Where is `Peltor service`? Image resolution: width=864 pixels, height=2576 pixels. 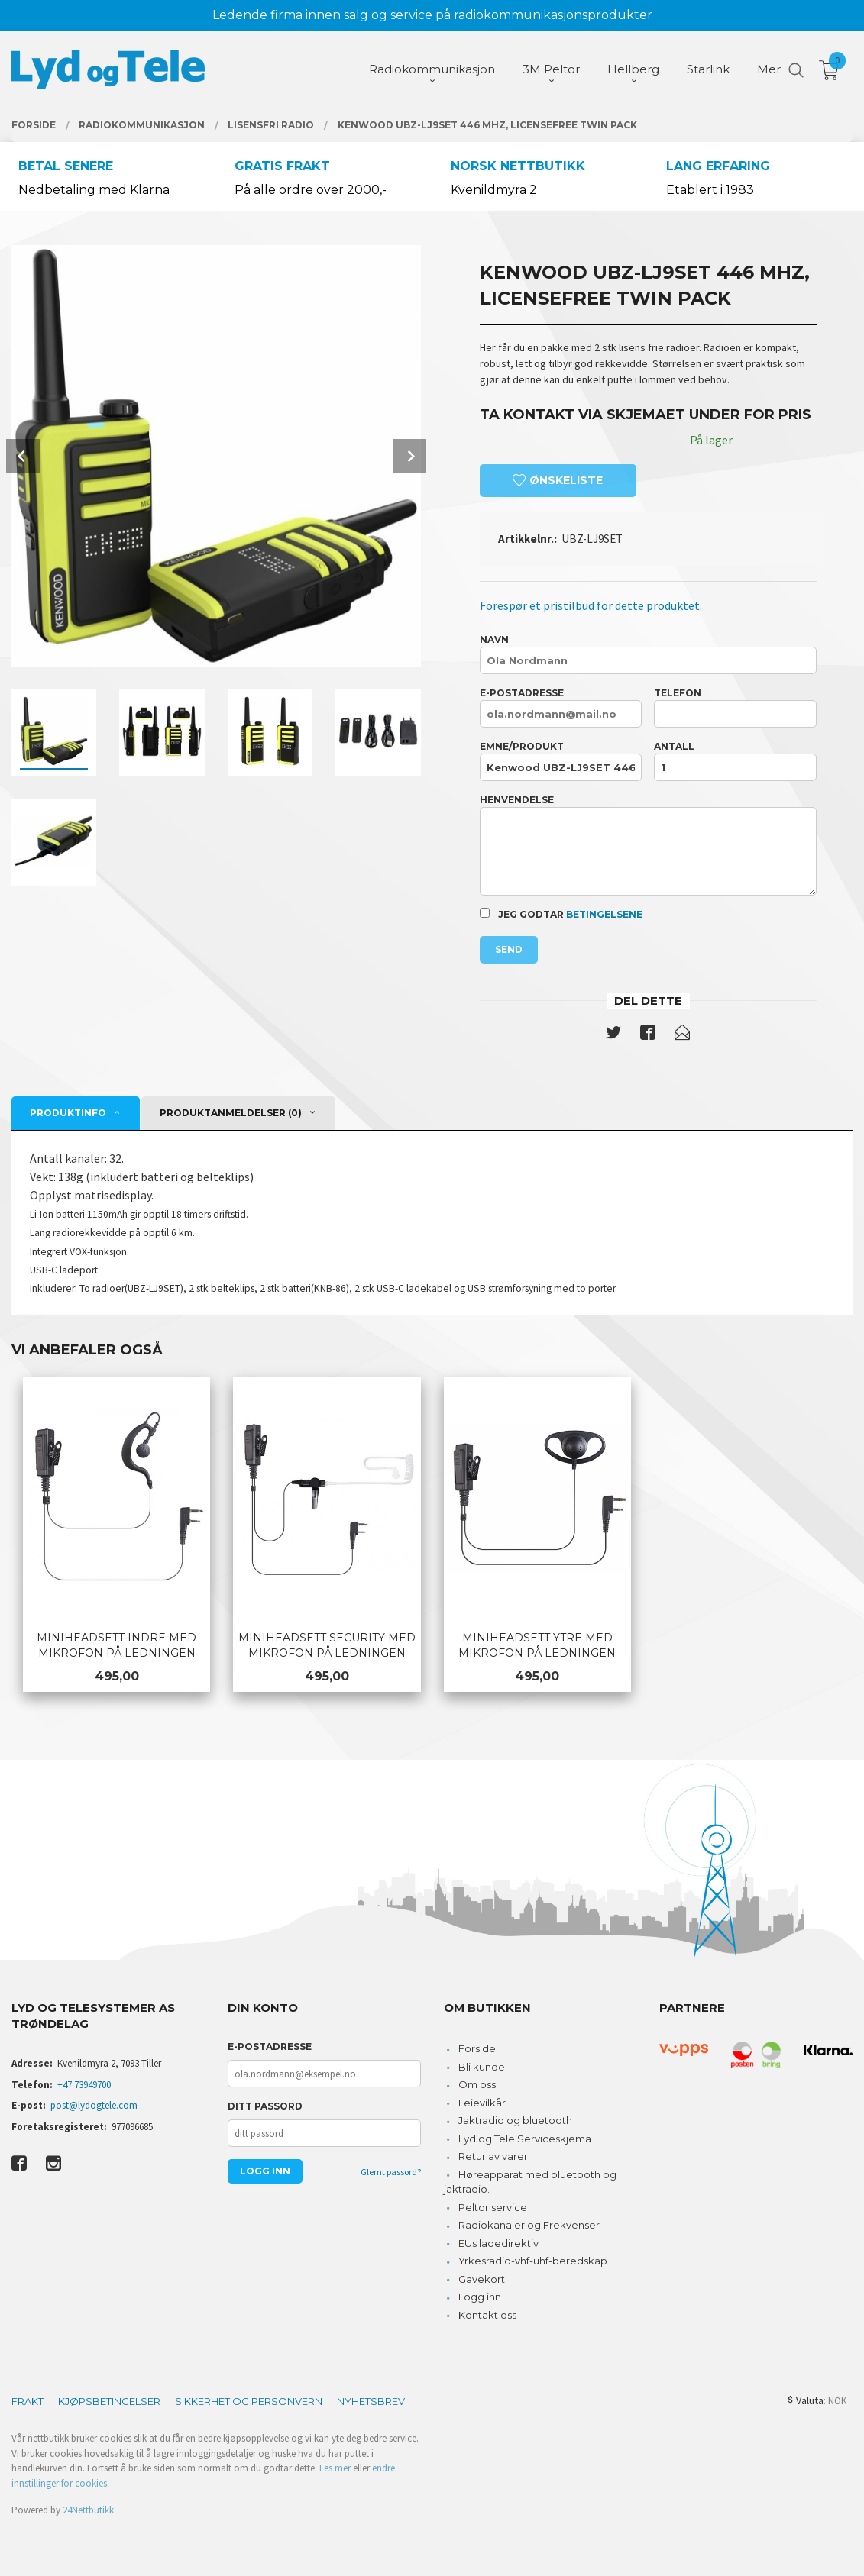 Peltor service is located at coordinates (492, 2207).